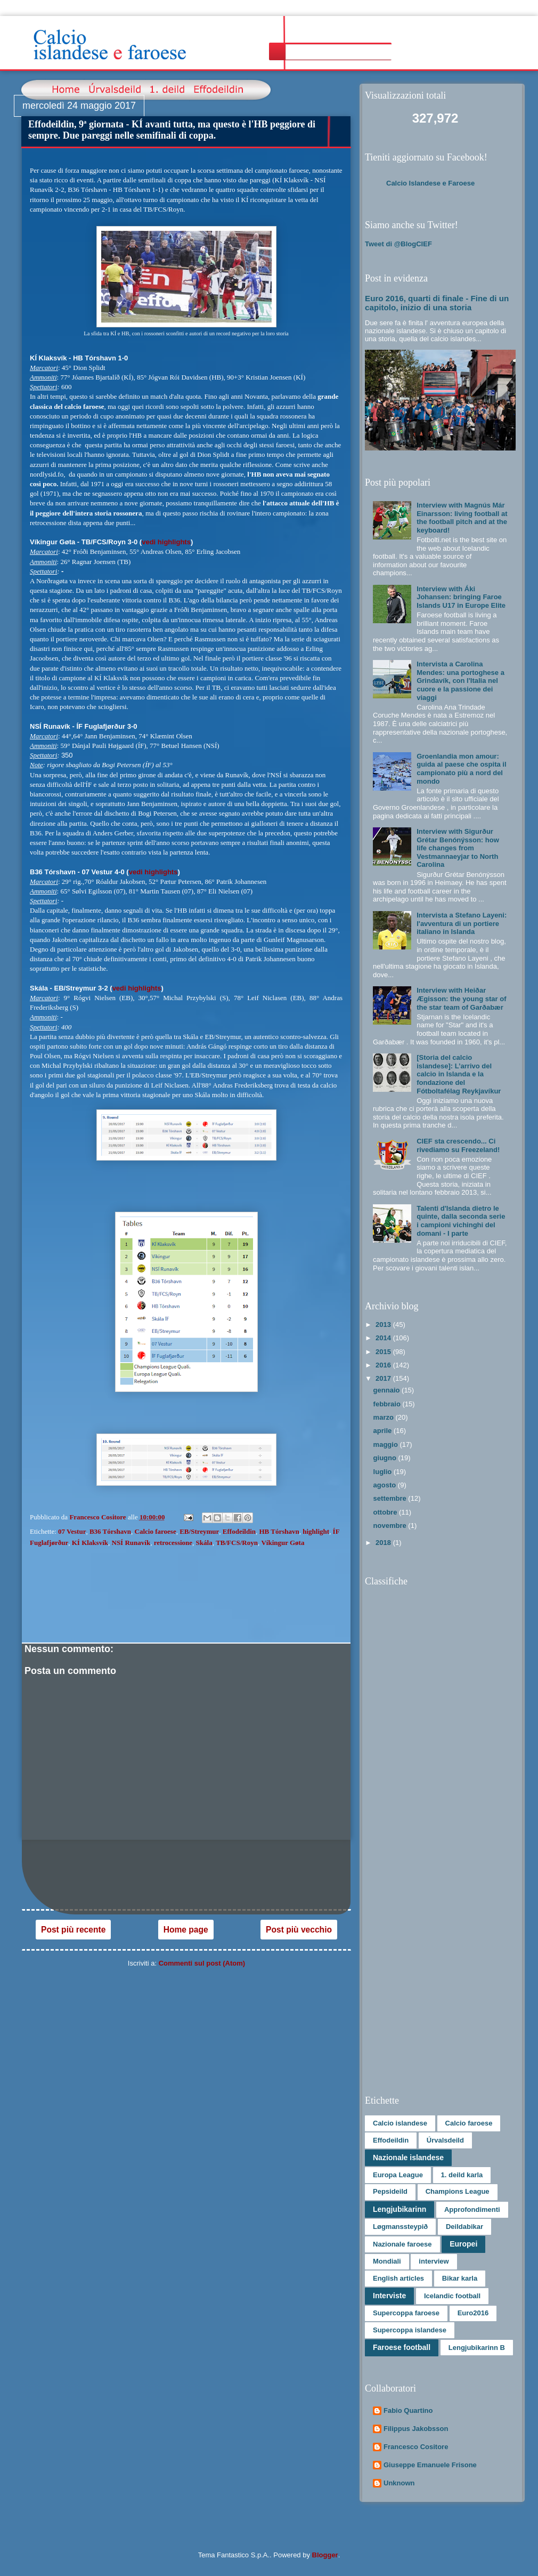 This screenshot has height=2576, width=538. Describe the element at coordinates (445, 2140) in the screenshot. I see `Úrvalsdeild` at that location.